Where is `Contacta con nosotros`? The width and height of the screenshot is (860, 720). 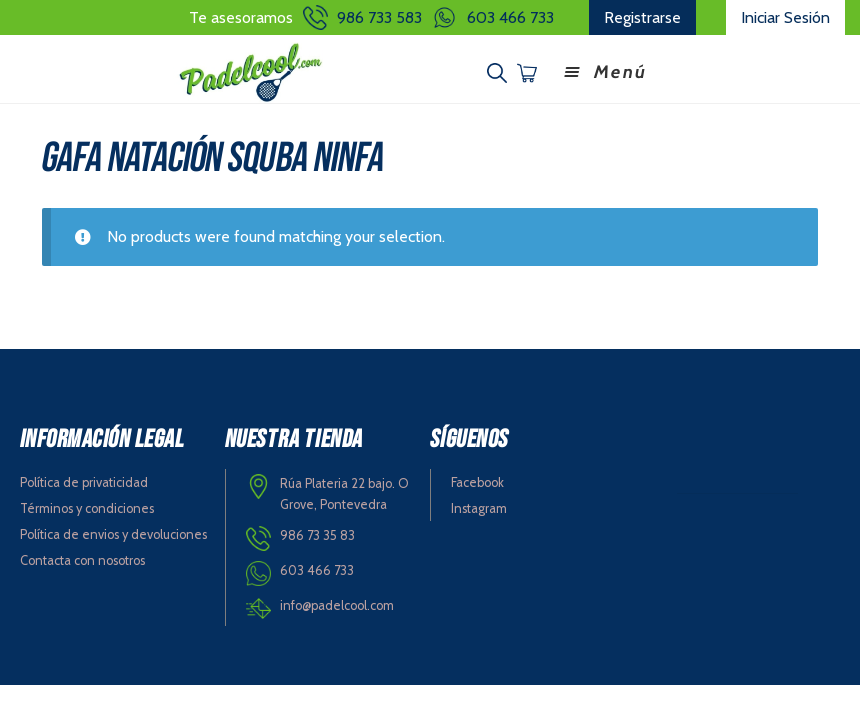 Contacta con nosotros is located at coordinates (82, 560).